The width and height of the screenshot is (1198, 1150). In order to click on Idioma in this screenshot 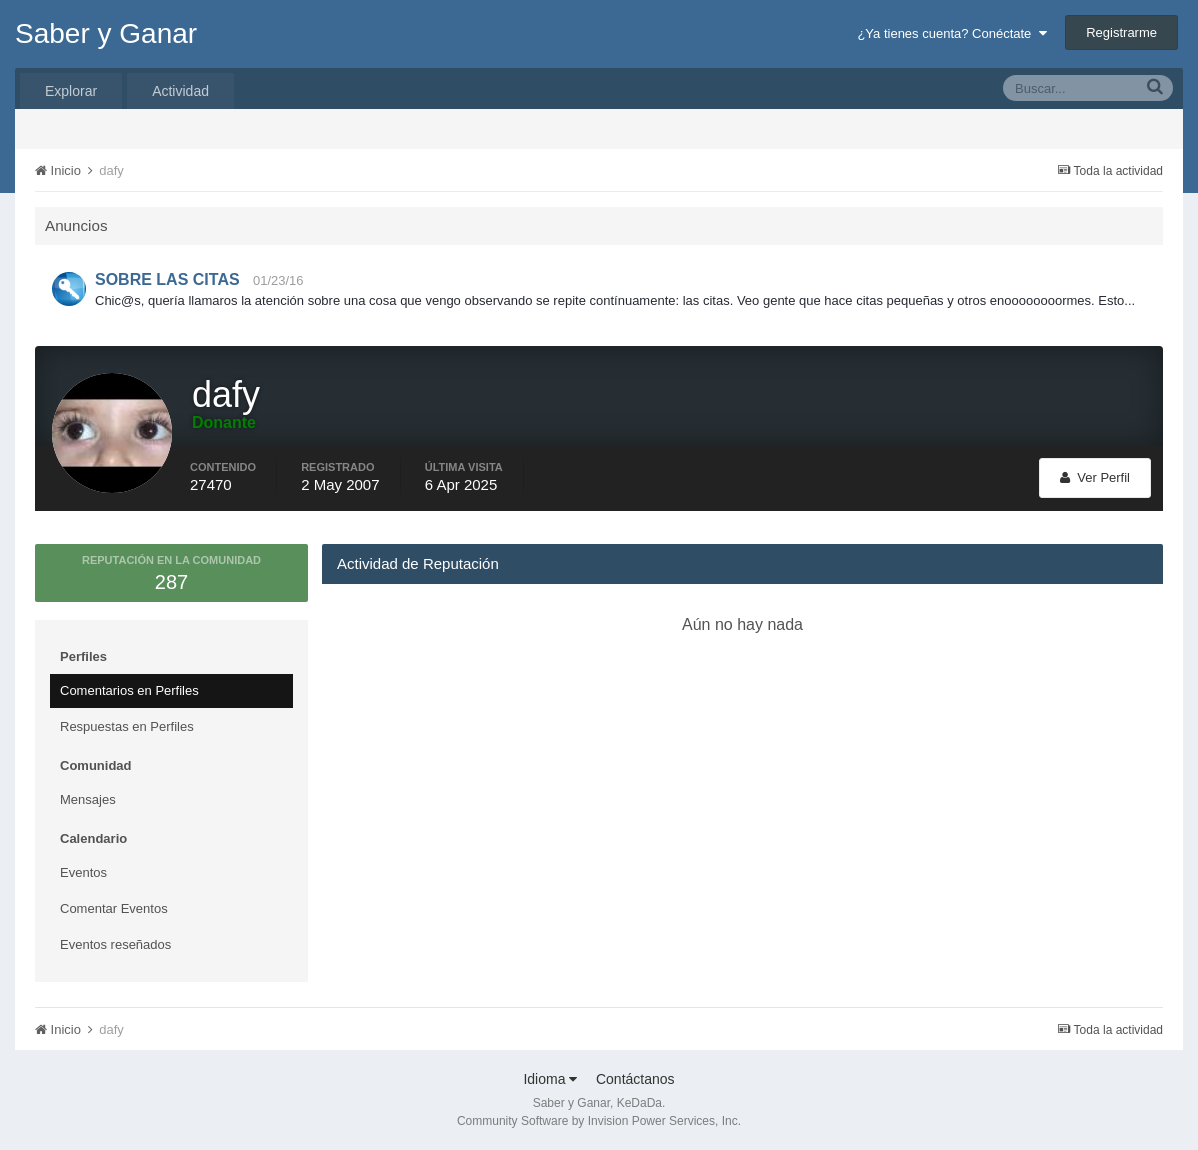, I will do `click(550, 1079)`.